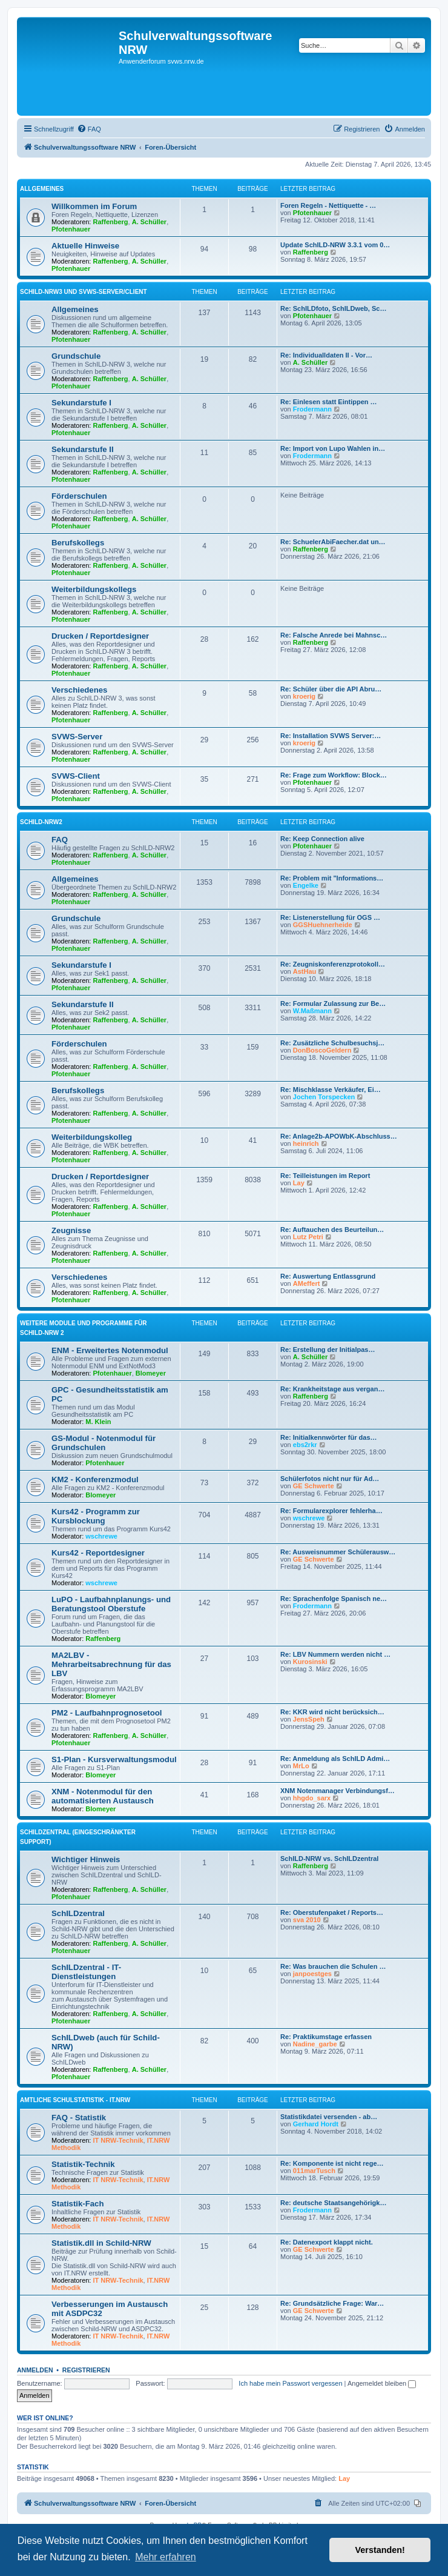 This screenshot has height=2576, width=448. I want to click on XNM Notenmanager Verbindungsf…, so click(337, 1790).